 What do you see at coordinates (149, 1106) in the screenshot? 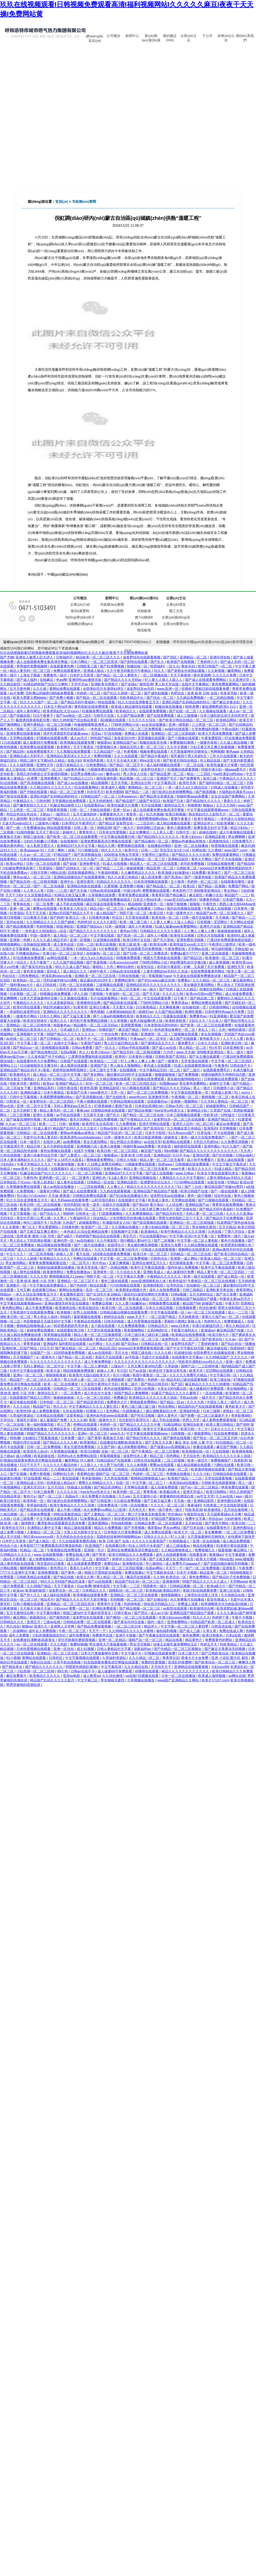
I see `日本老妇高潮乱hd` at bounding box center [149, 1106].